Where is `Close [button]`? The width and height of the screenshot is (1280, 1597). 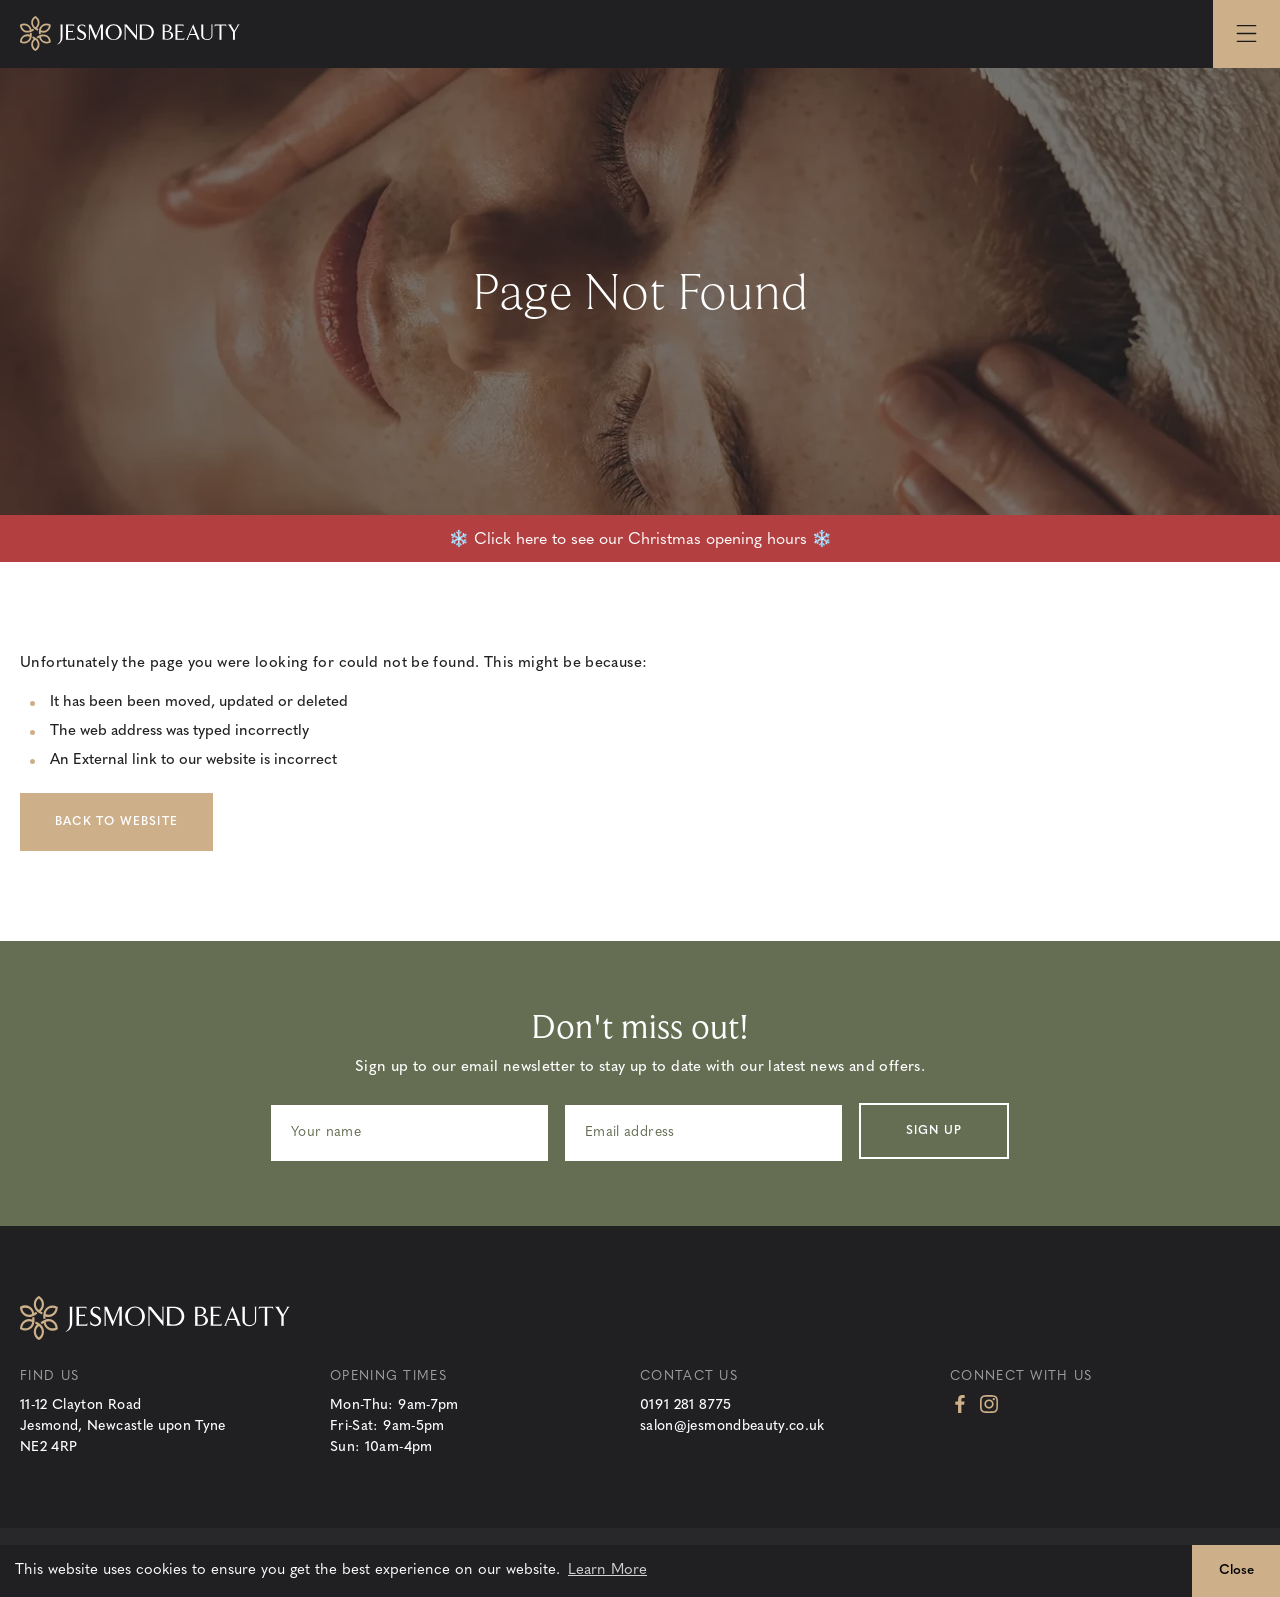 Close [button] is located at coordinates (1236, 1570).